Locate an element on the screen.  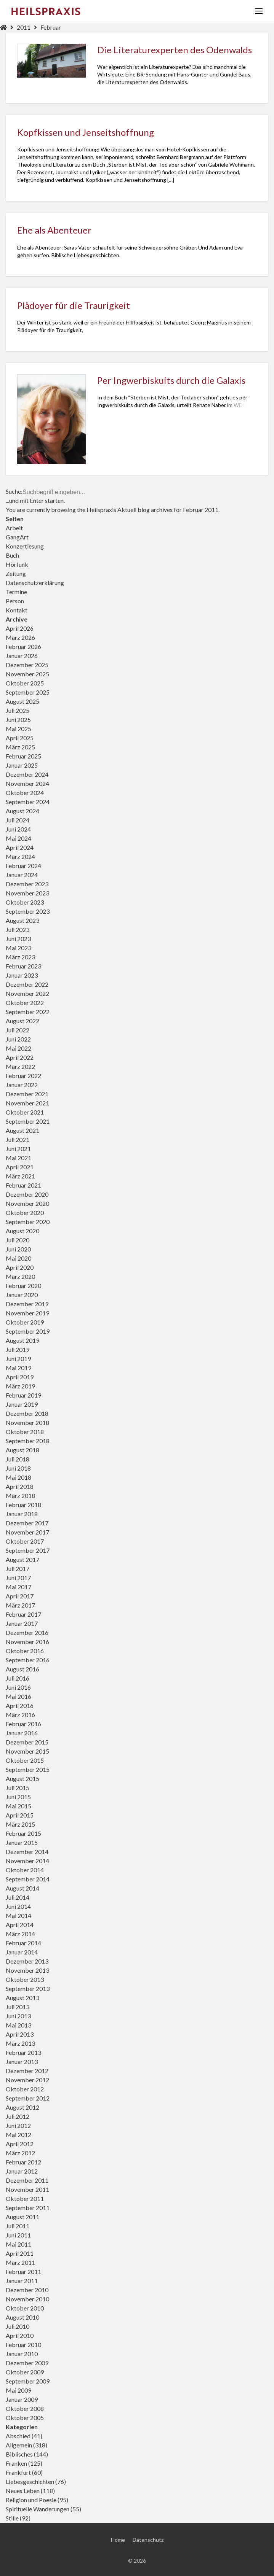
Dezember 2016 is located at coordinates (27, 1632).